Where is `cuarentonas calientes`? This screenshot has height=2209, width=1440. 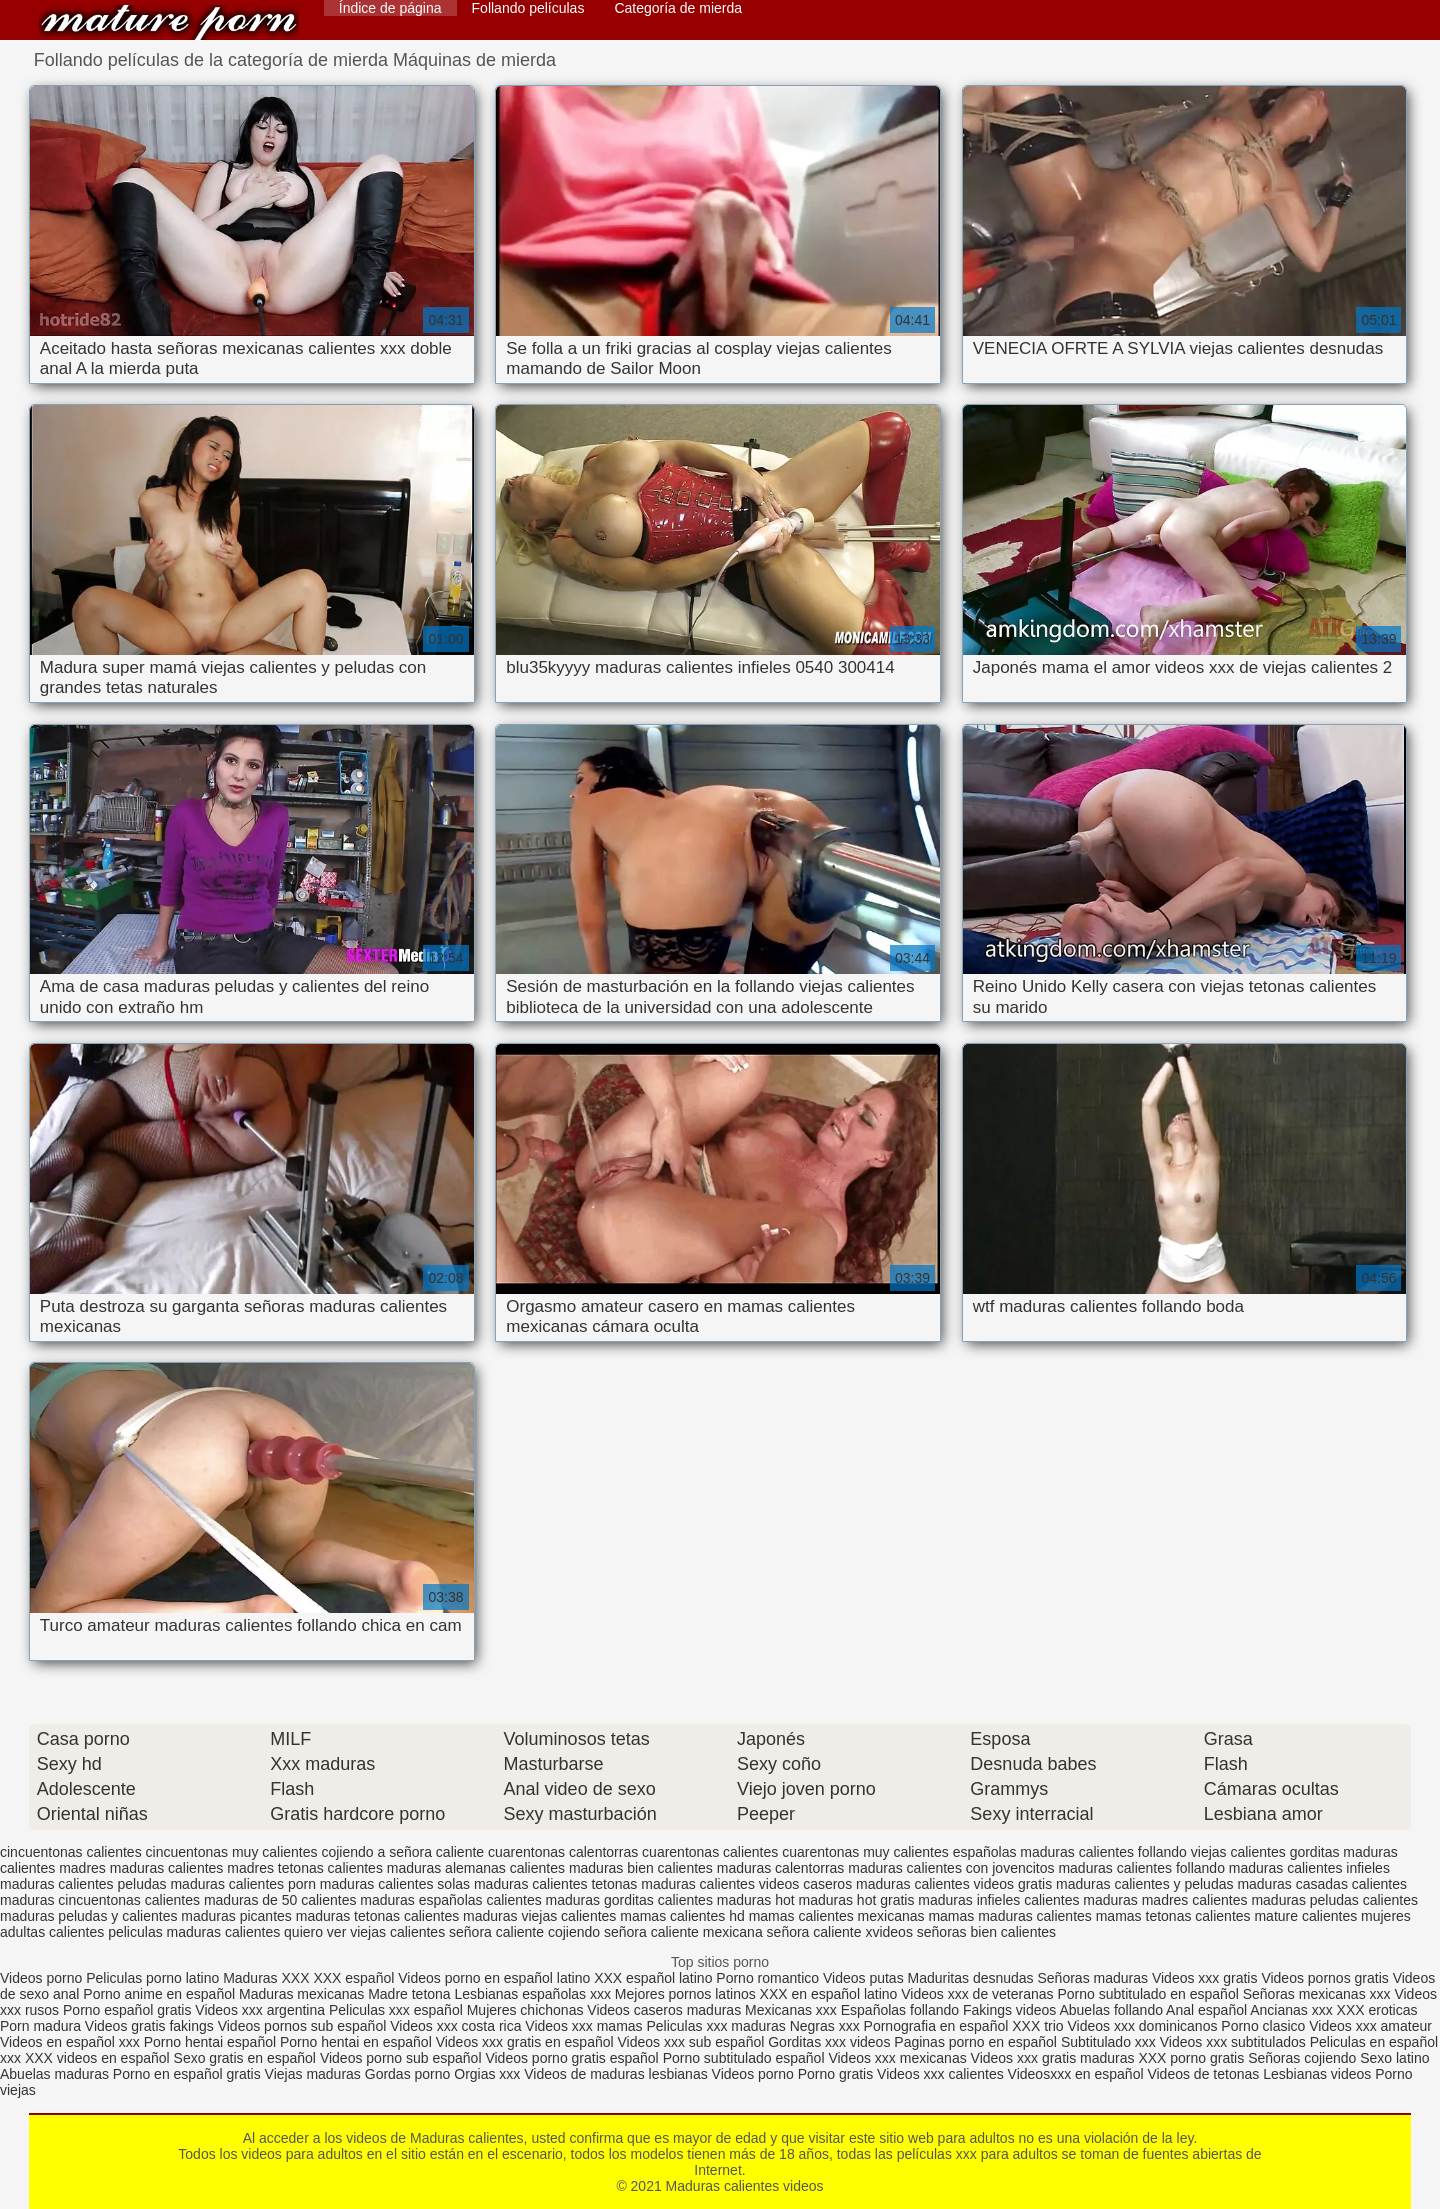 cuarentonas calientes is located at coordinates (710, 1852).